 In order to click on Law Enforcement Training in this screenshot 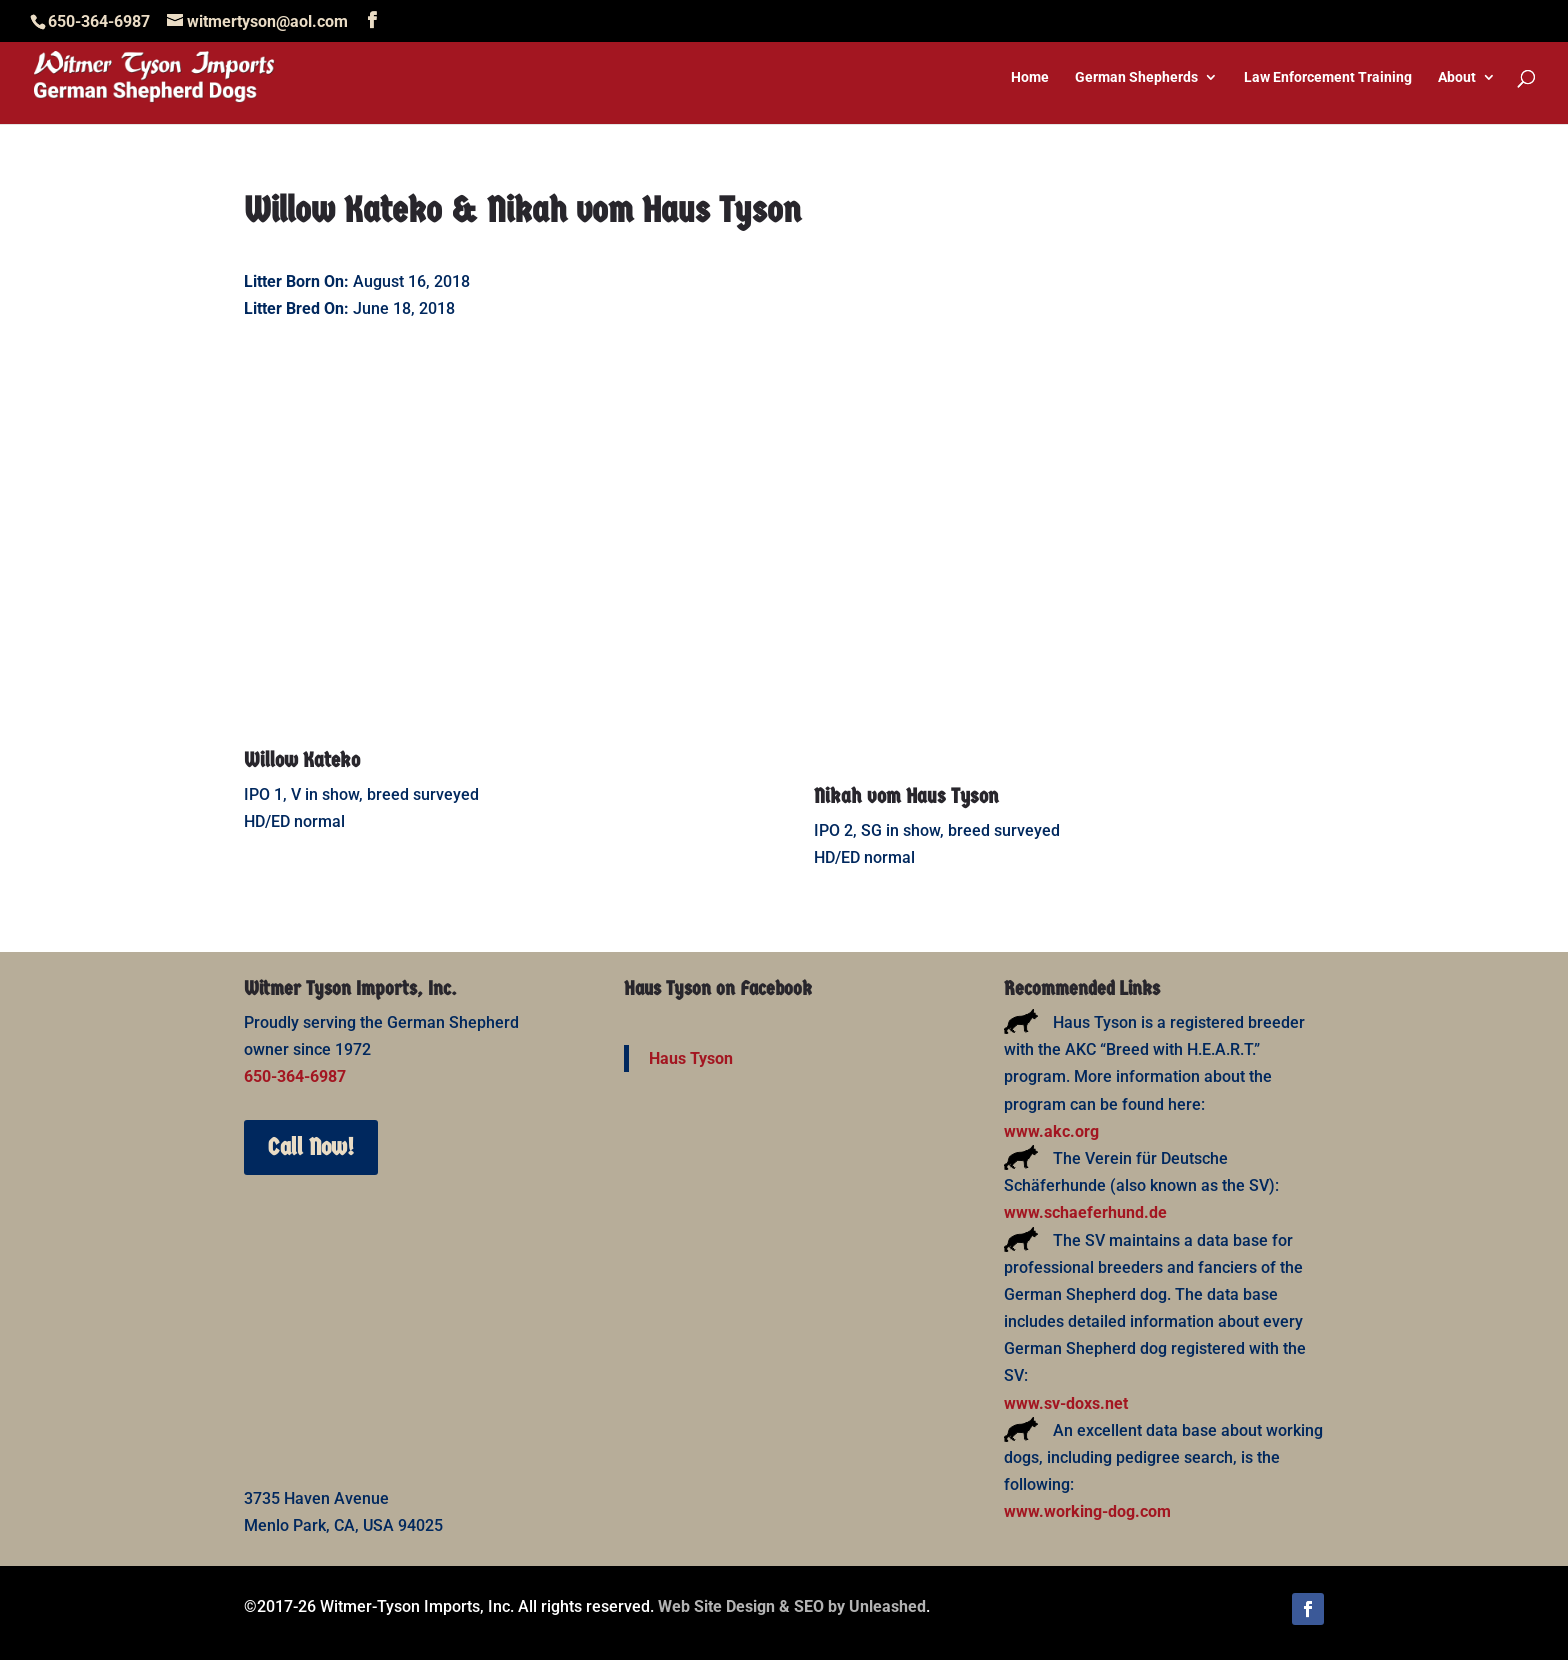, I will do `click(1328, 77)`.